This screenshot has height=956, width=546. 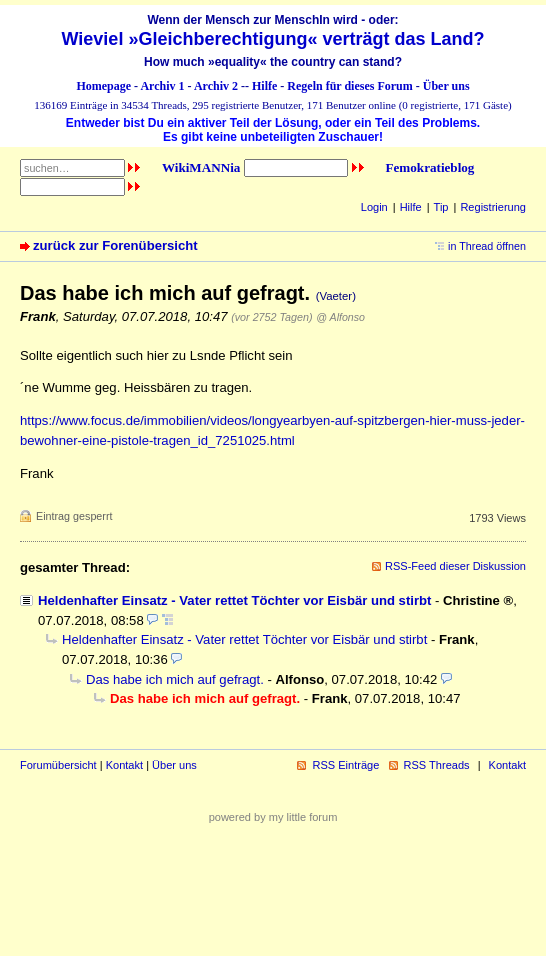 What do you see at coordinates (124, 765) in the screenshot?
I see `Kontakt` at bounding box center [124, 765].